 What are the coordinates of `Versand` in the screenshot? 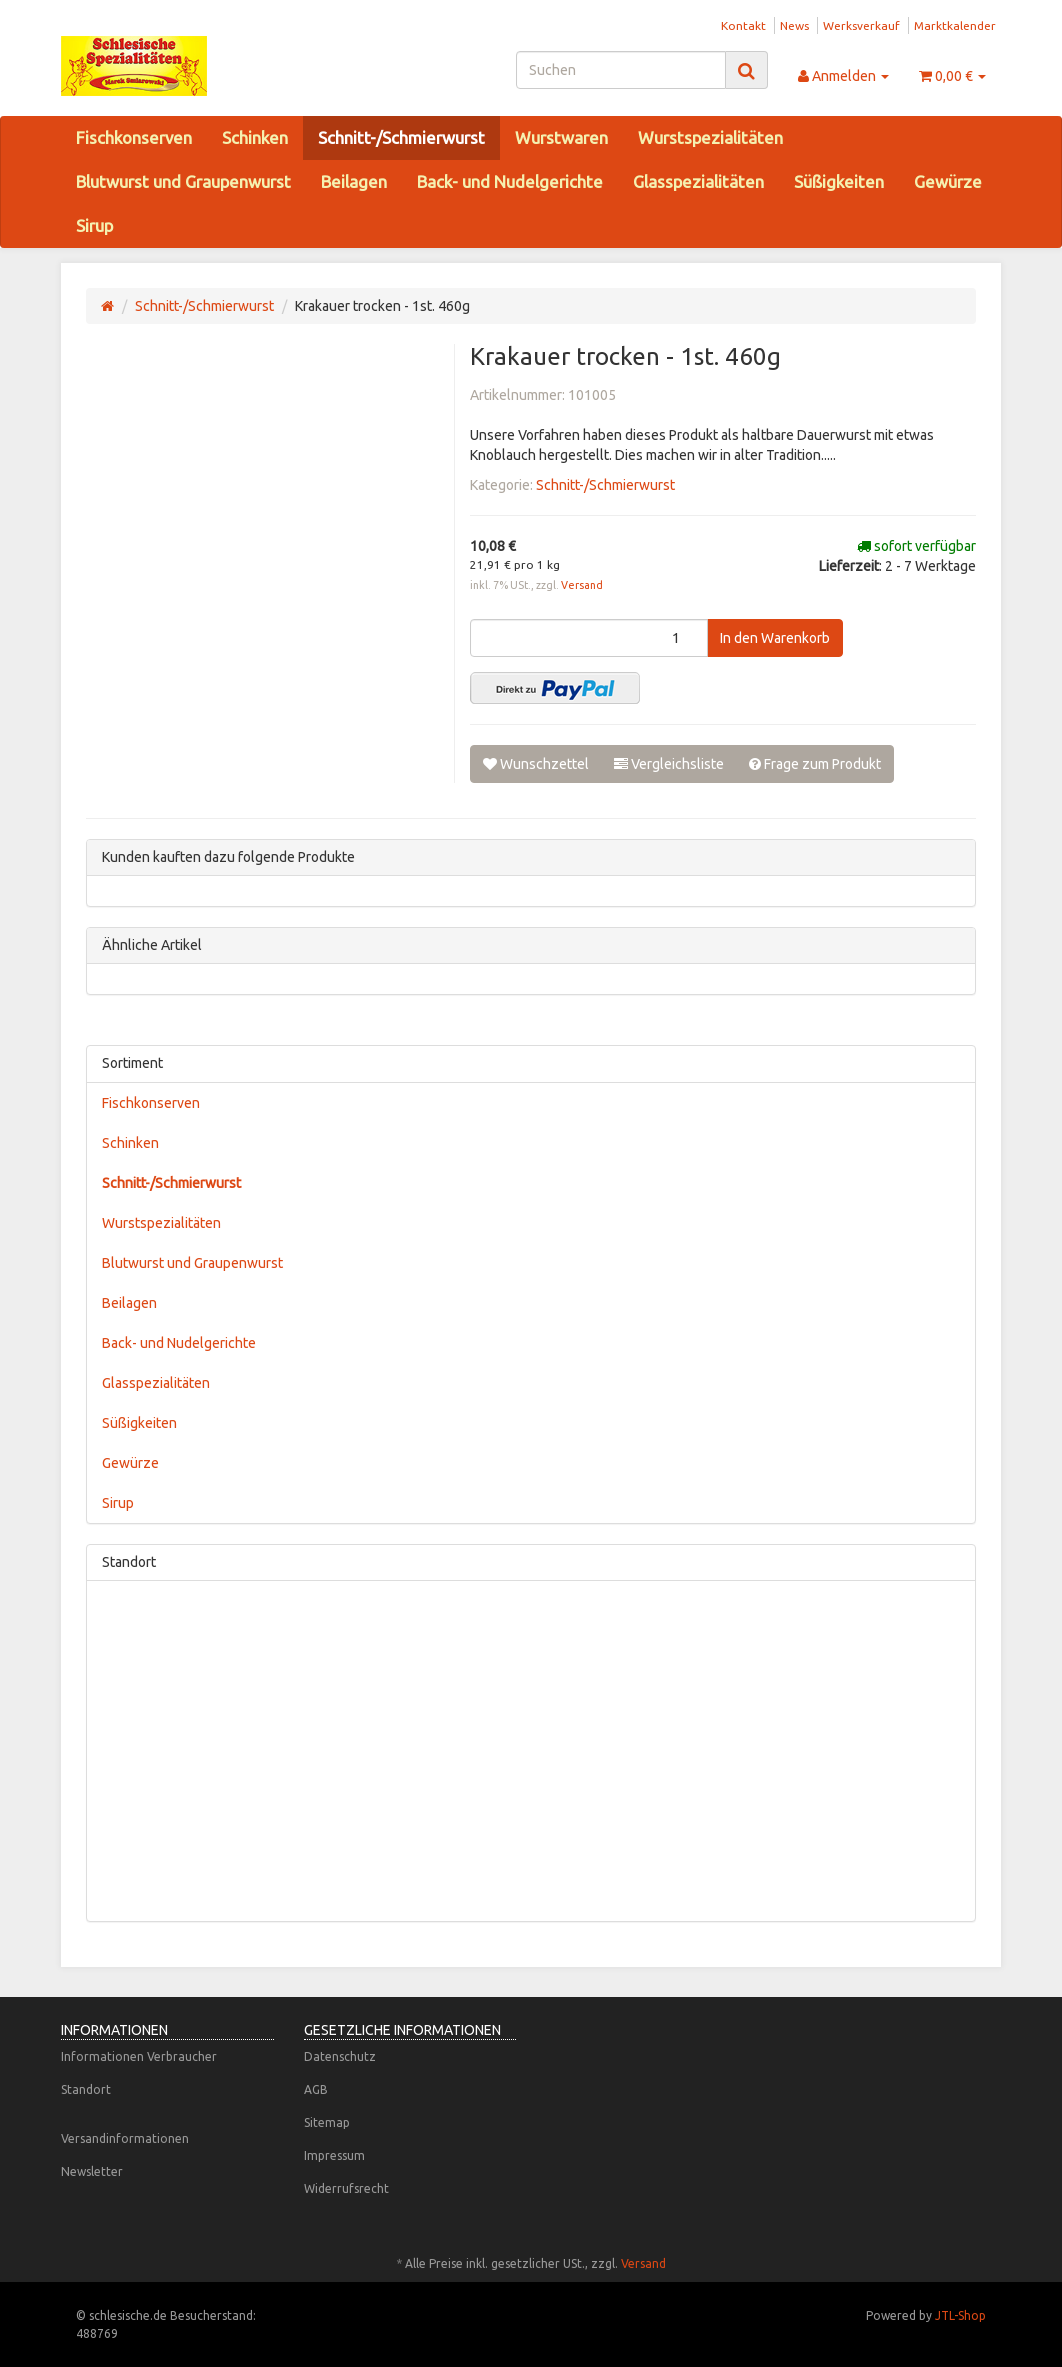 It's located at (582, 585).